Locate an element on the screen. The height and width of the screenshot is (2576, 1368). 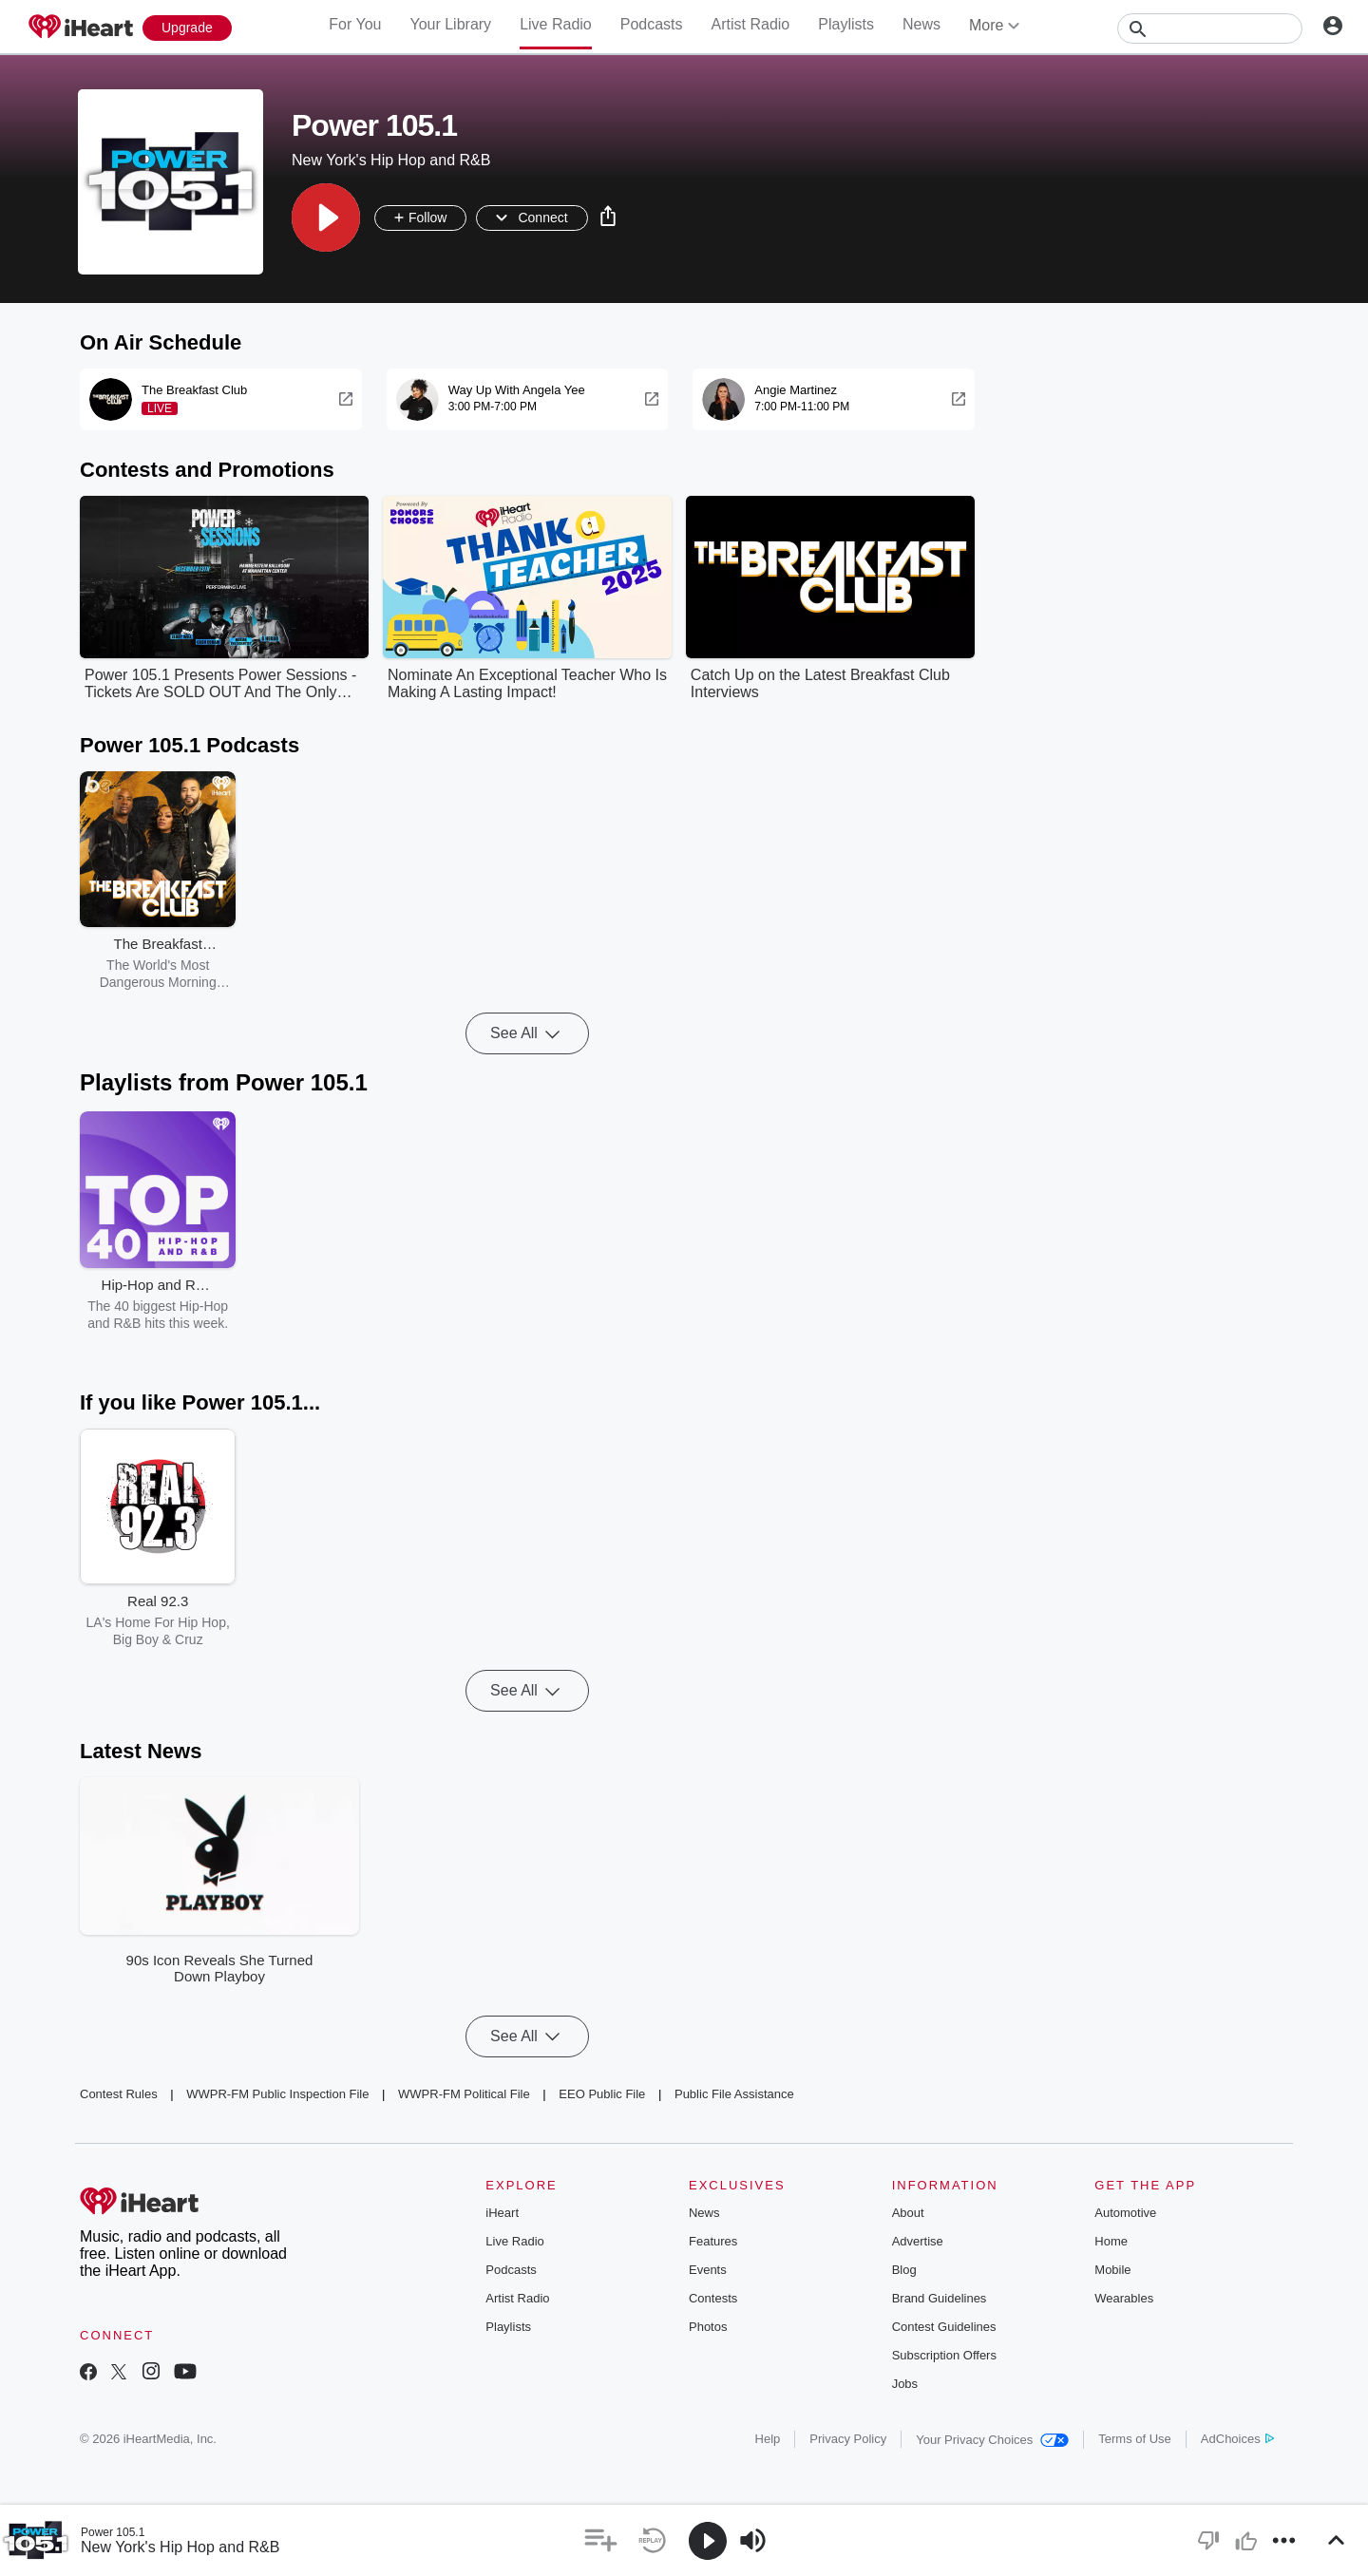
Advertise is located at coordinates (917, 2241).